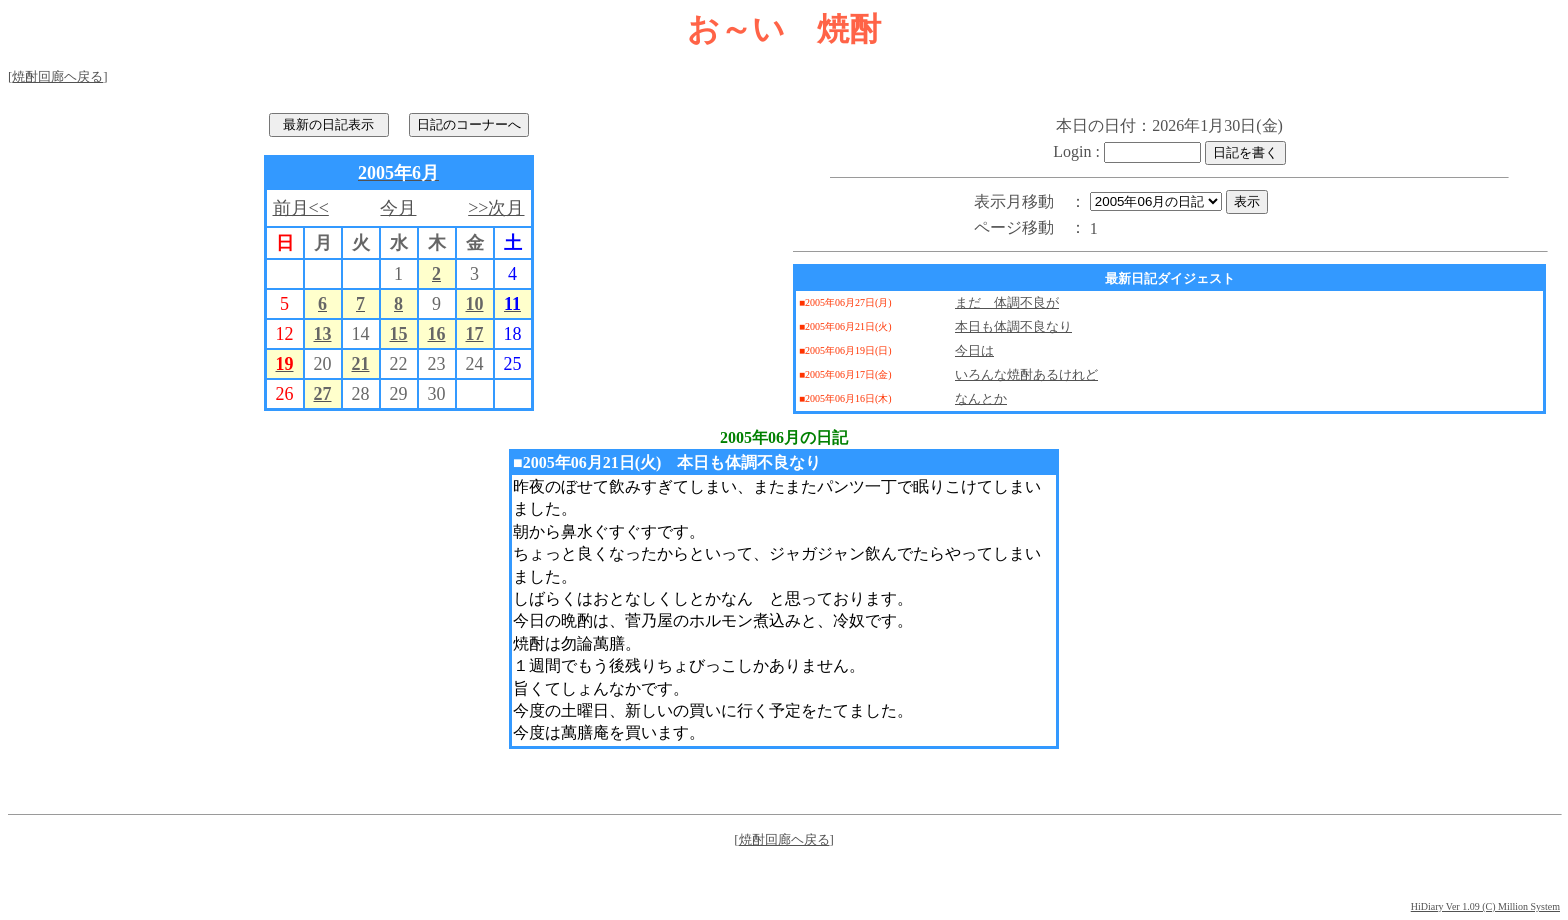 The height and width of the screenshot is (920, 1568). What do you see at coordinates (301, 208) in the screenshot?
I see `前月<<` at bounding box center [301, 208].